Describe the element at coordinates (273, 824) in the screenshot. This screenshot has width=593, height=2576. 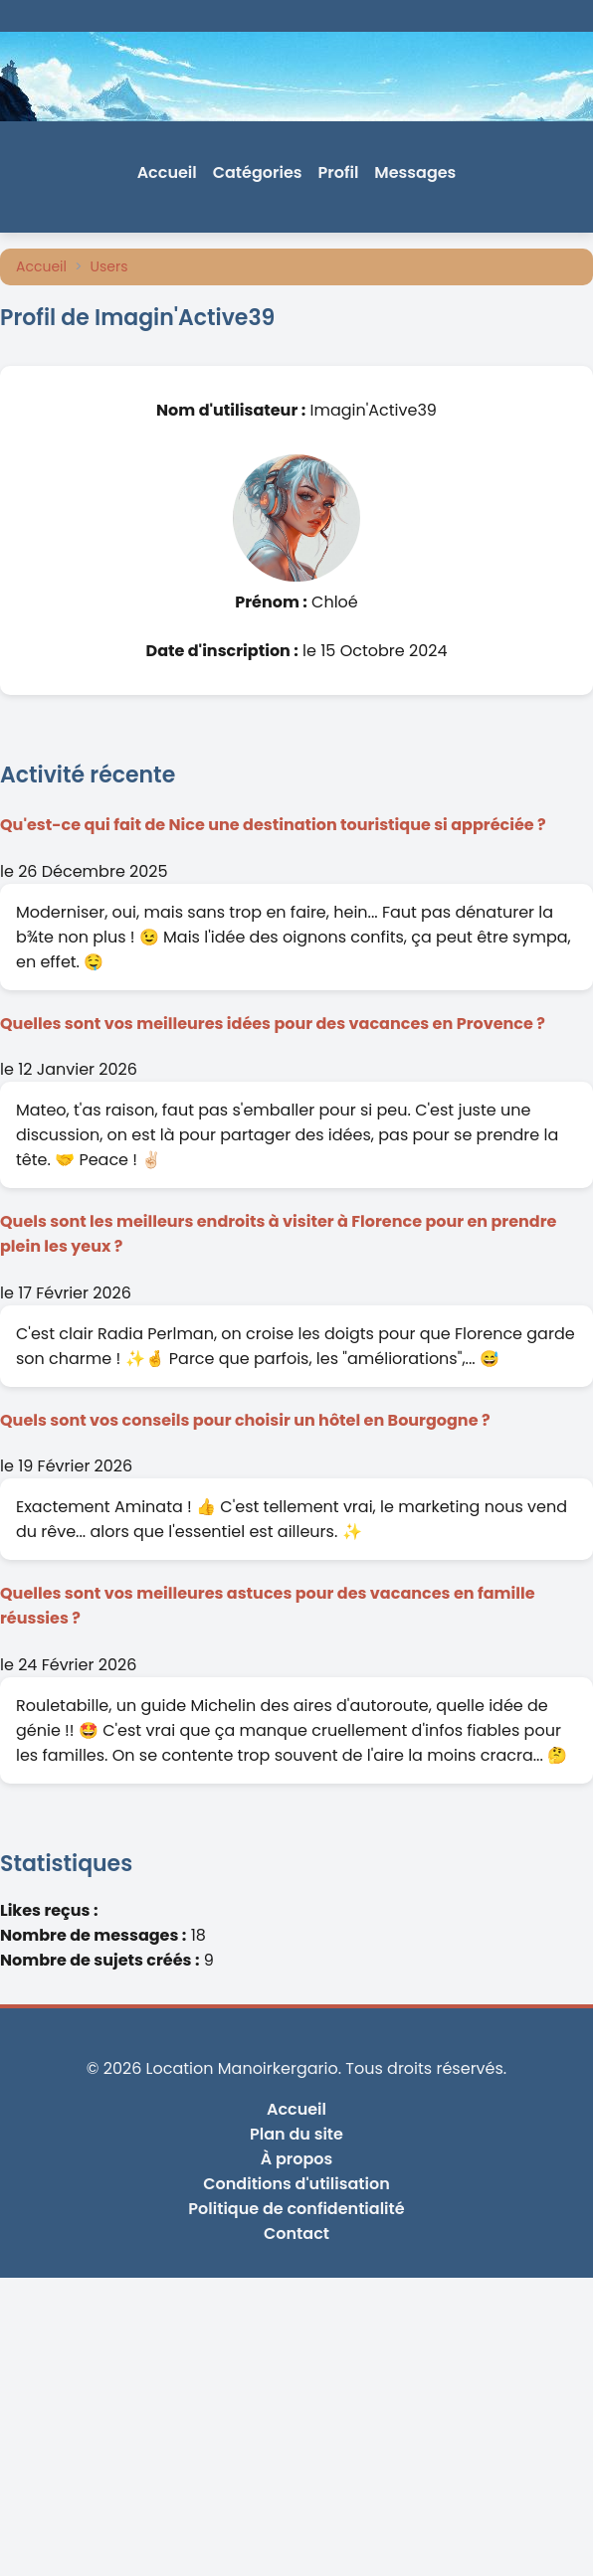
I see `Qu'est-ce qui fait de Nice une destination touristique si appréciée ?` at that location.